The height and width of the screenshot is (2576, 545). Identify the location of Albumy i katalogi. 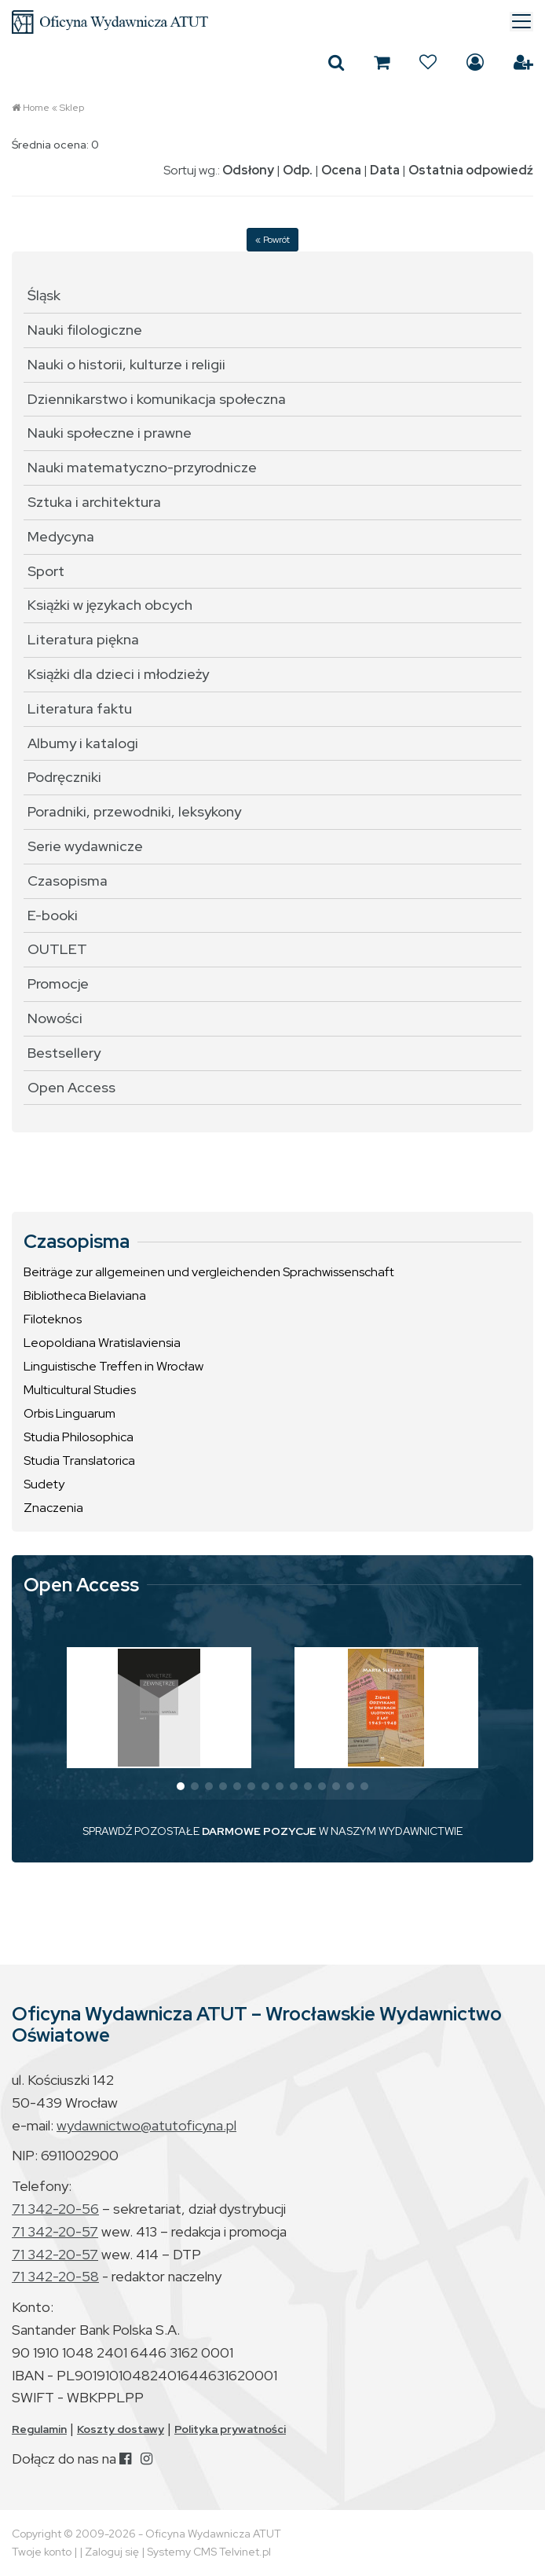
(82, 743).